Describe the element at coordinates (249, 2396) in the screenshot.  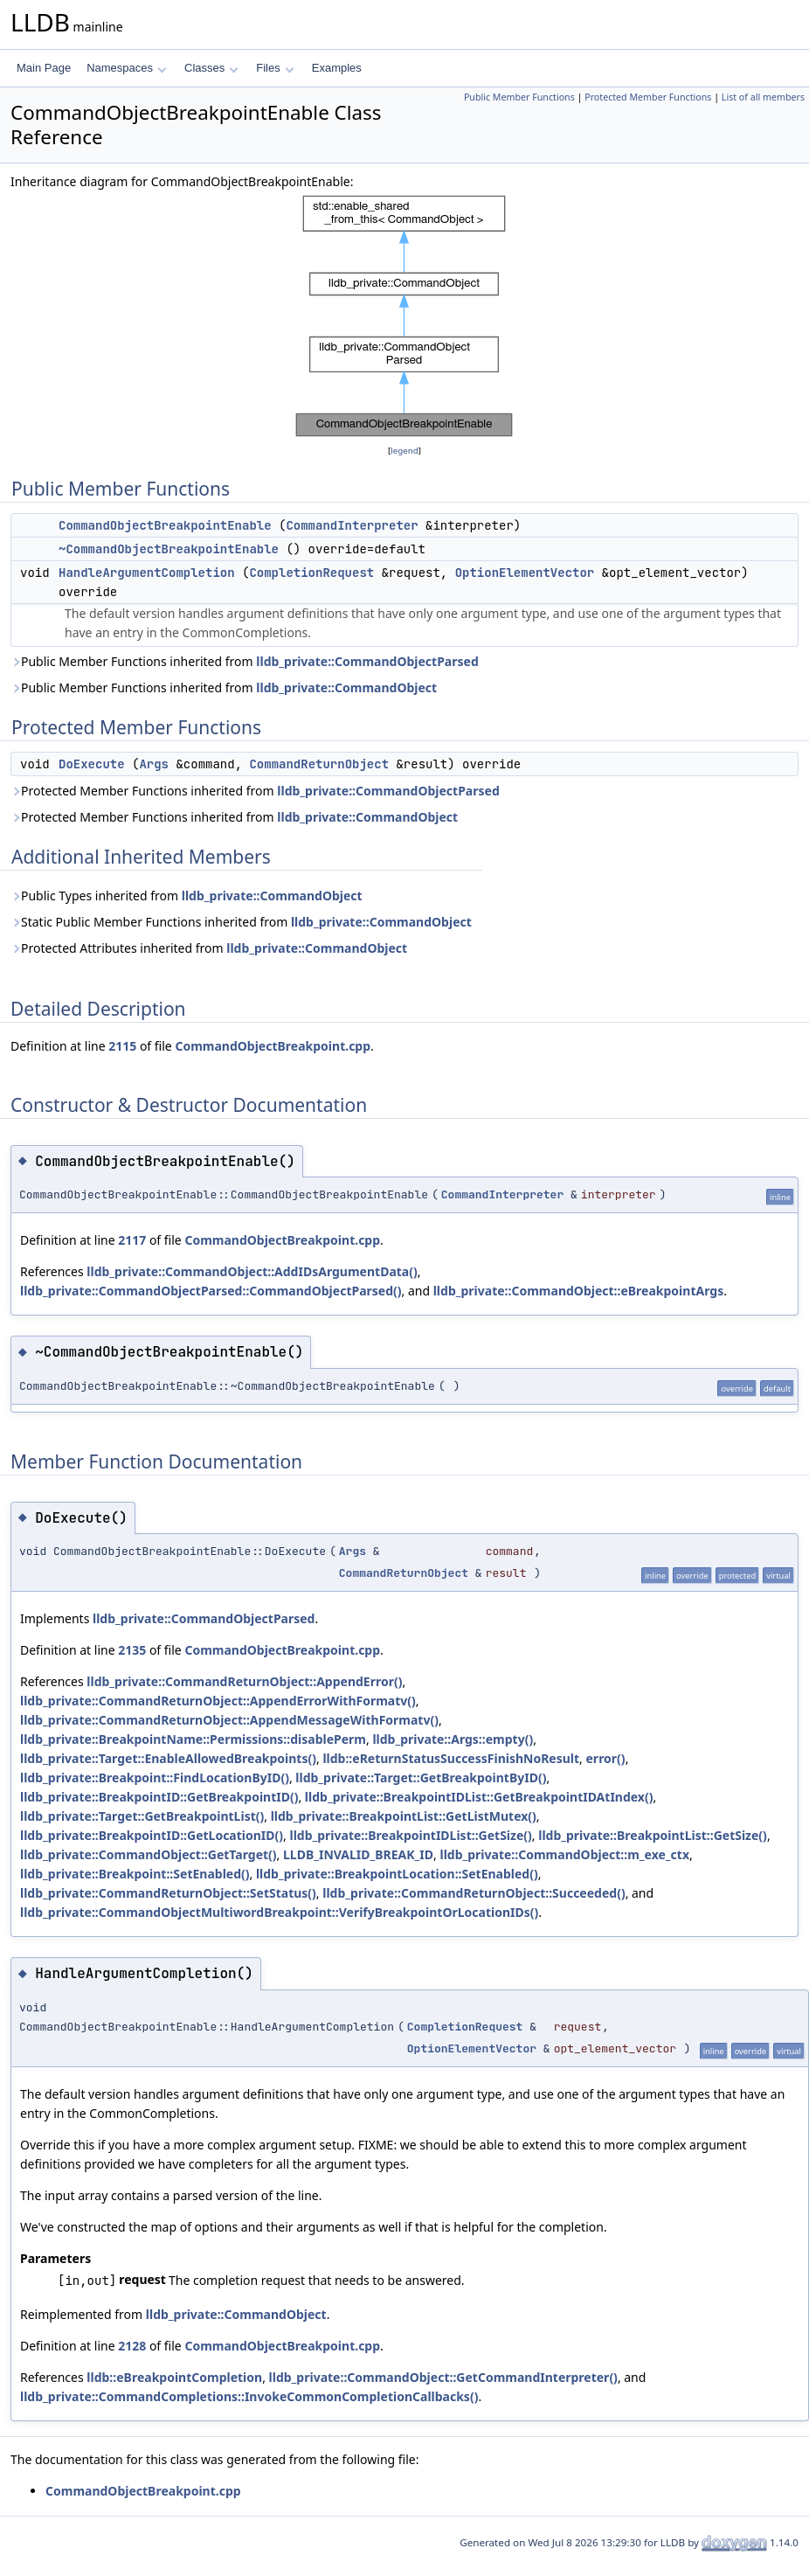
I see `lldb_private::CommandCompletions::InvokeCommonCompletionCallbacks()` at that location.